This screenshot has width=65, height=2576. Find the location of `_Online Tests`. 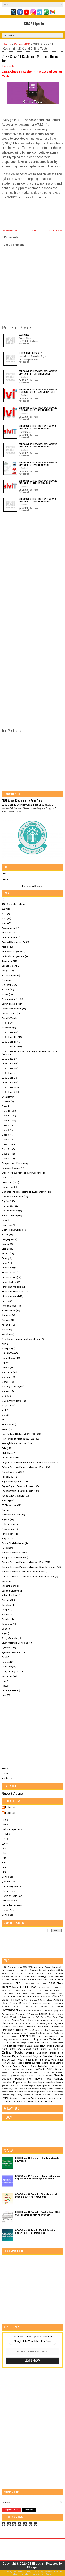

_Online Tests is located at coordinates (8, 1891).